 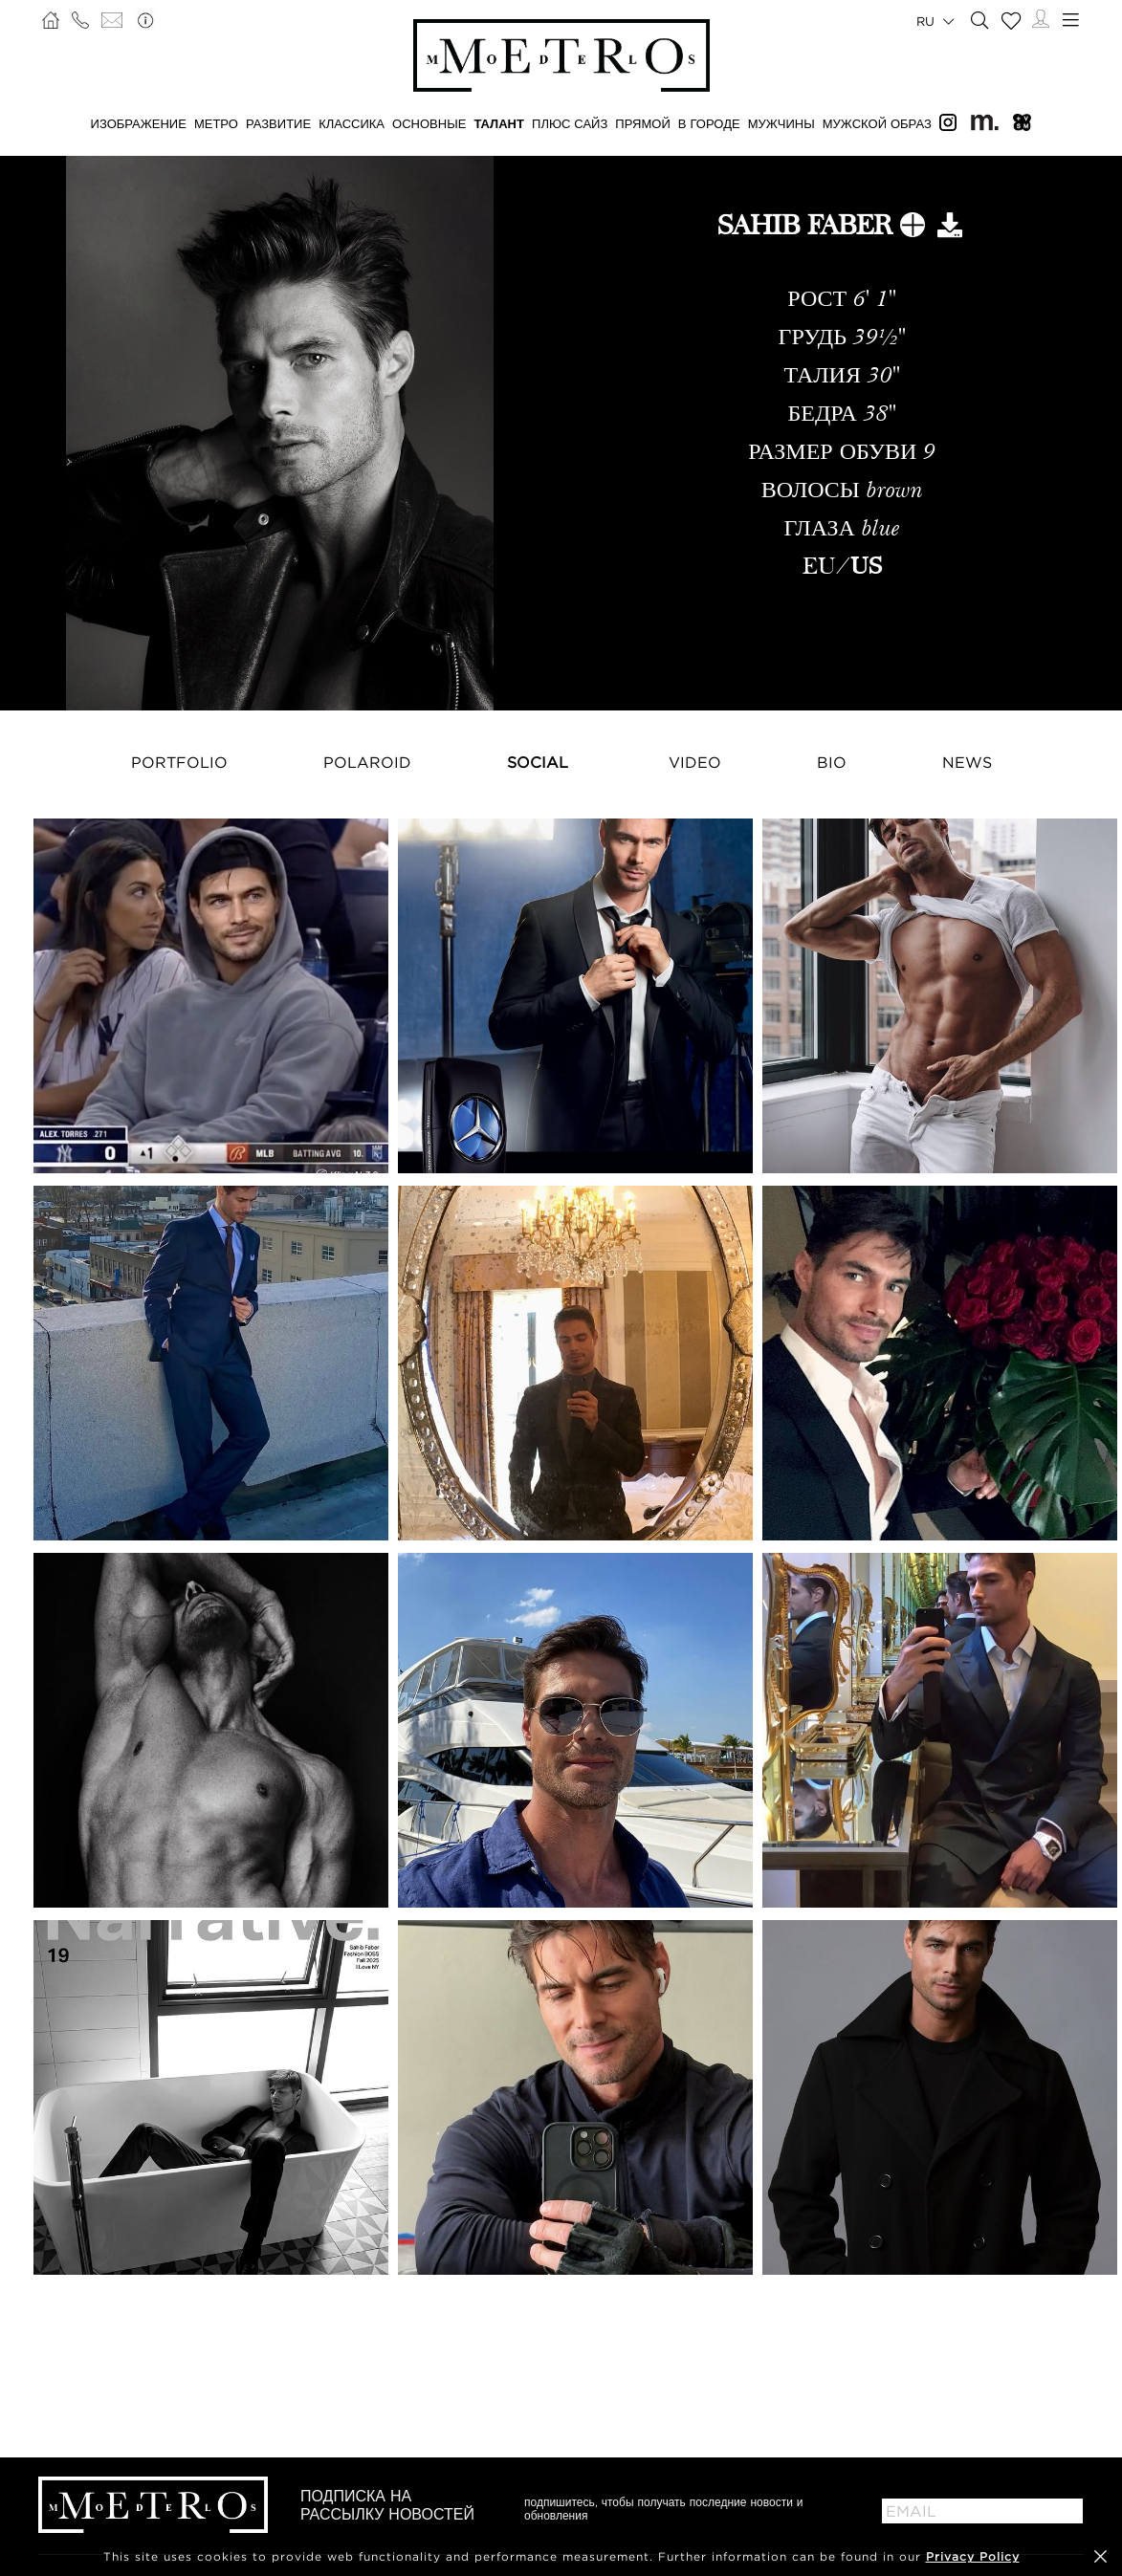 I want to click on МЕТРО, so click(x=216, y=123).